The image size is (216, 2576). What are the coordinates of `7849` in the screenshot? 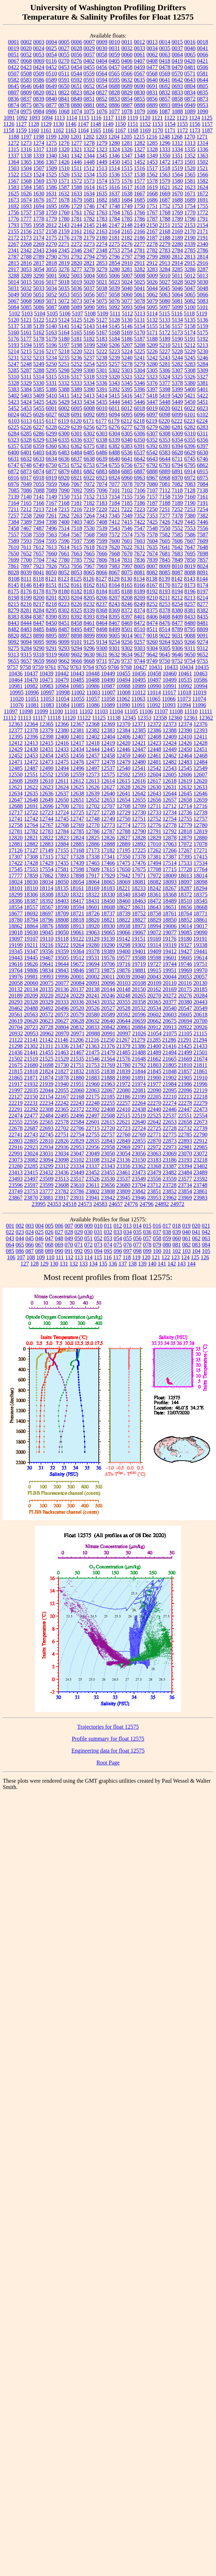 It's located at (177, 560).